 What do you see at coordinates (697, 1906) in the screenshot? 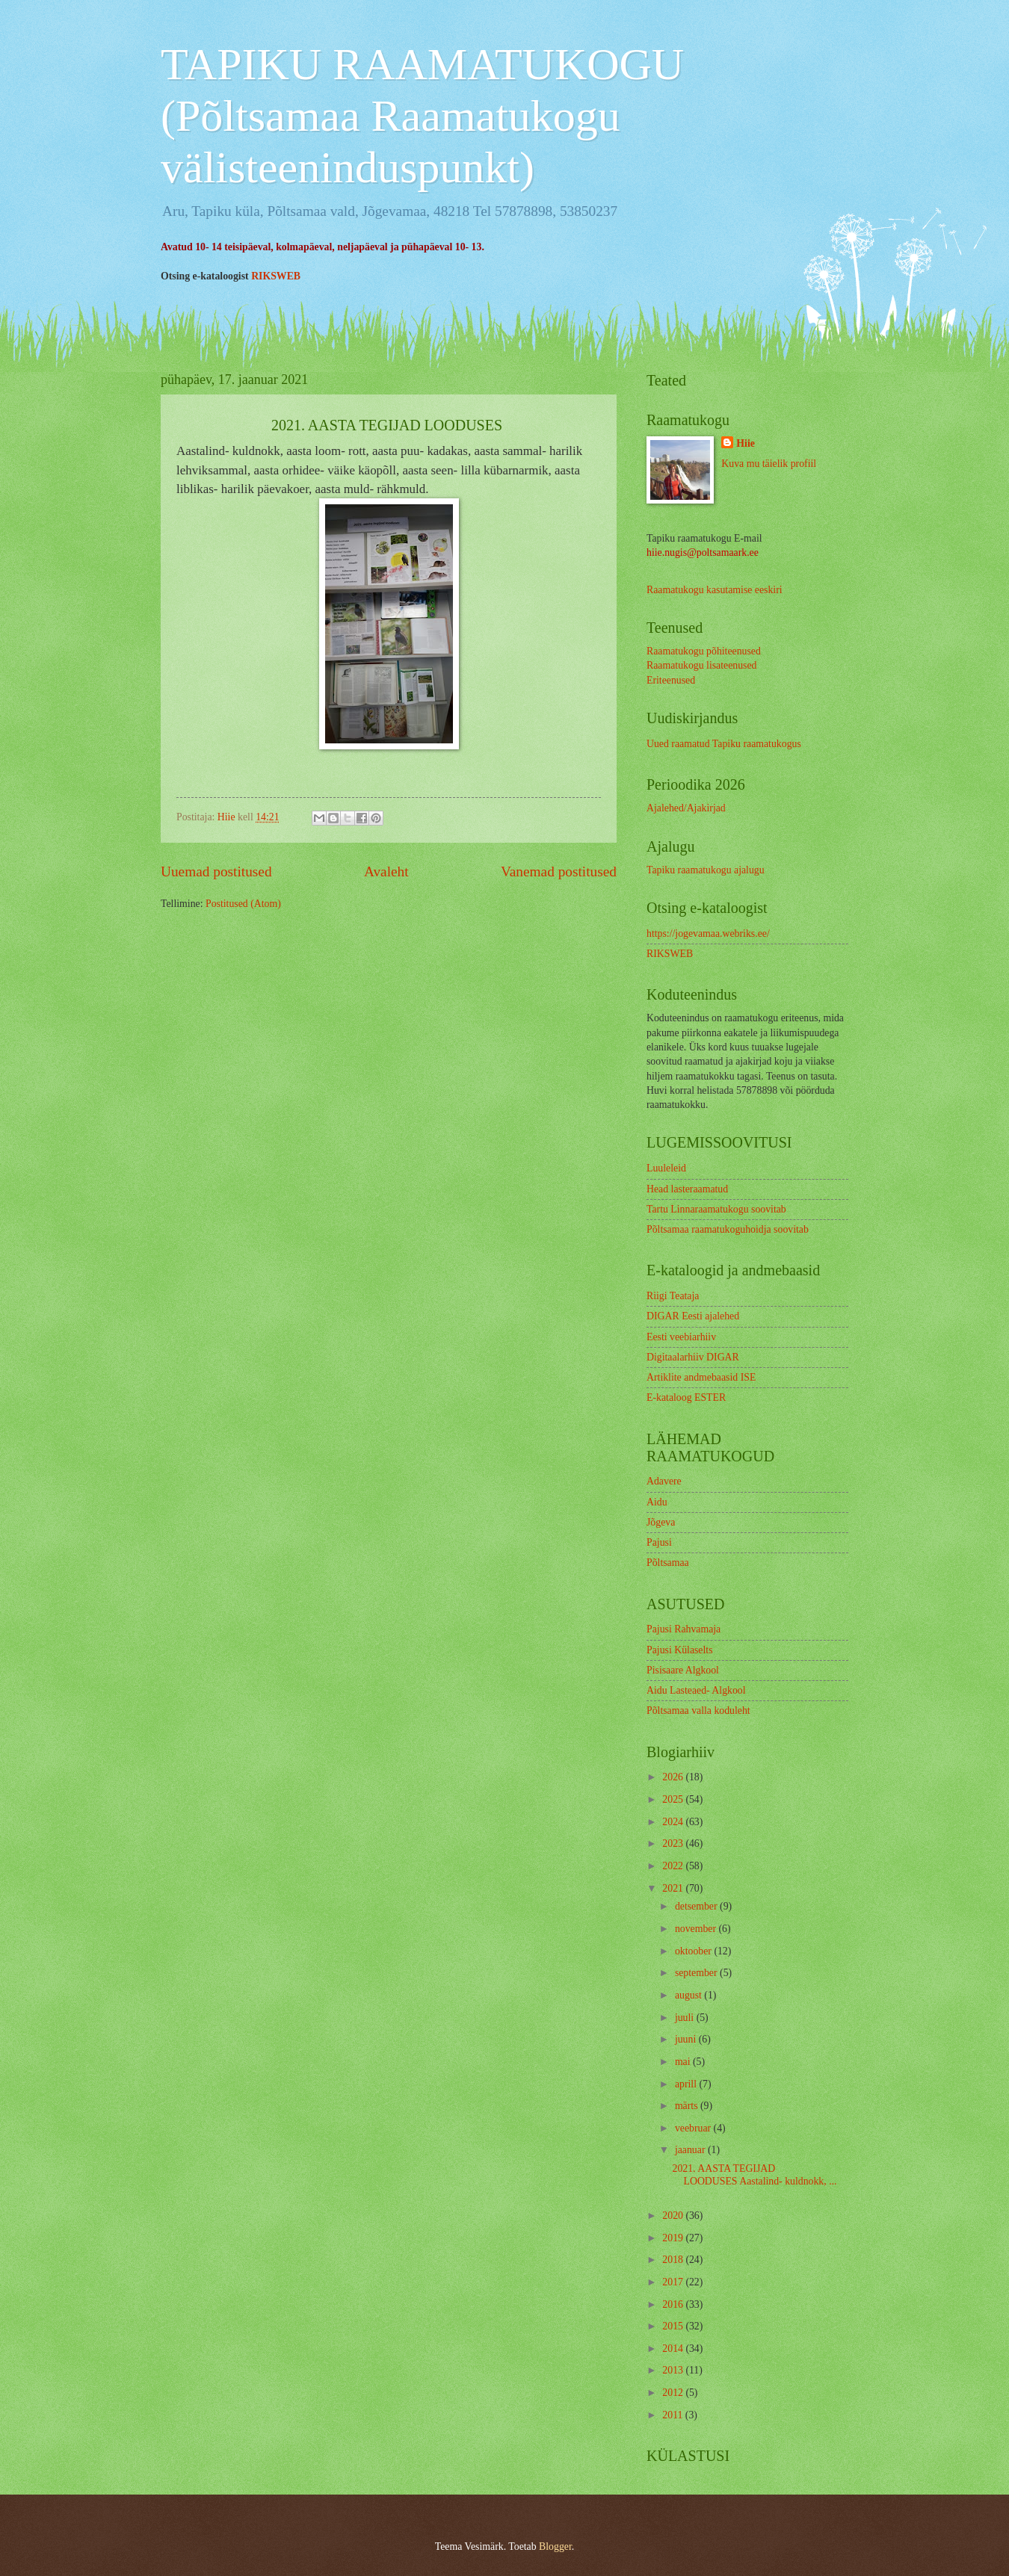
I see `detsember` at bounding box center [697, 1906].